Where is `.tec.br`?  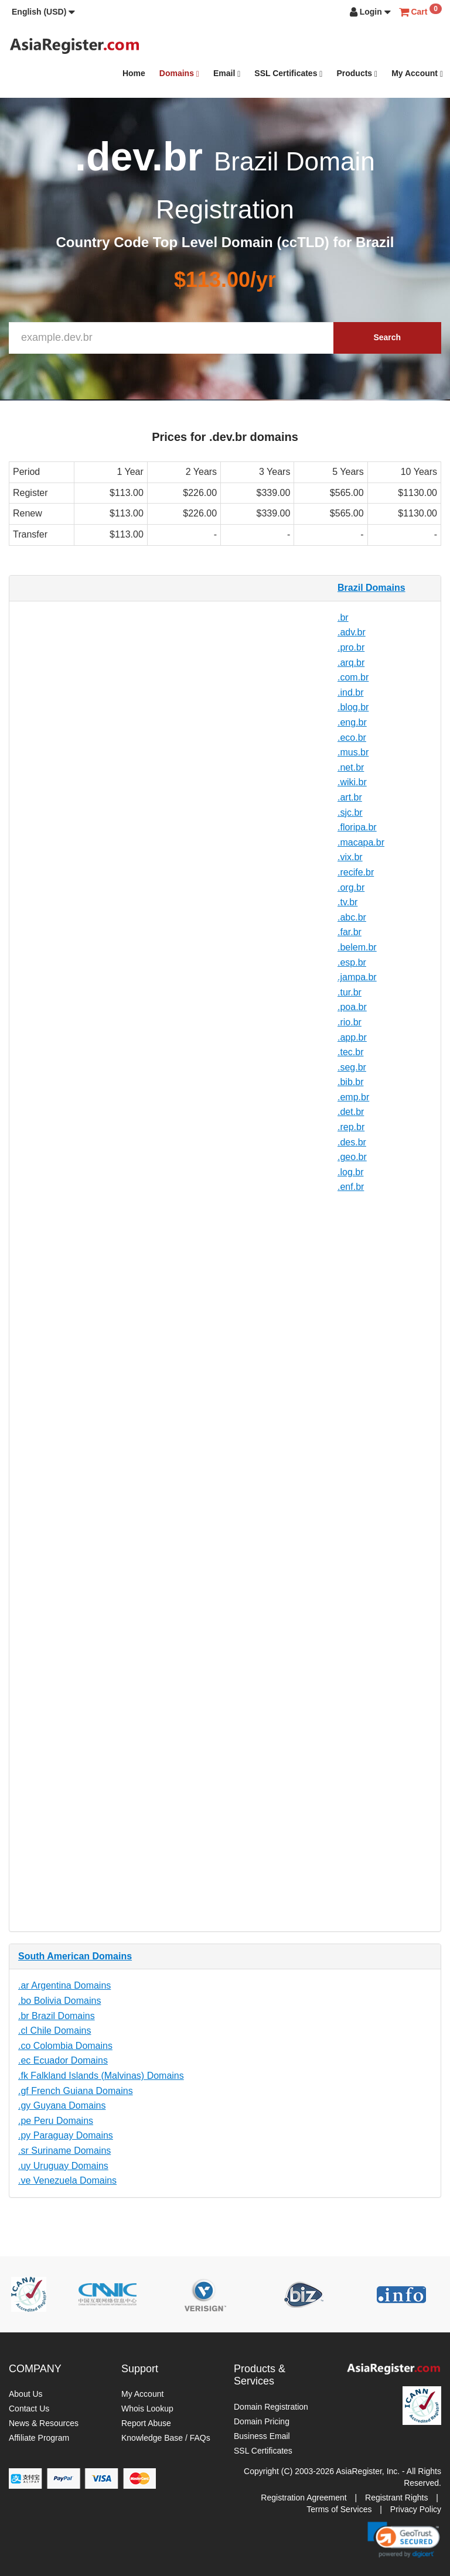 .tec.br is located at coordinates (350, 1052).